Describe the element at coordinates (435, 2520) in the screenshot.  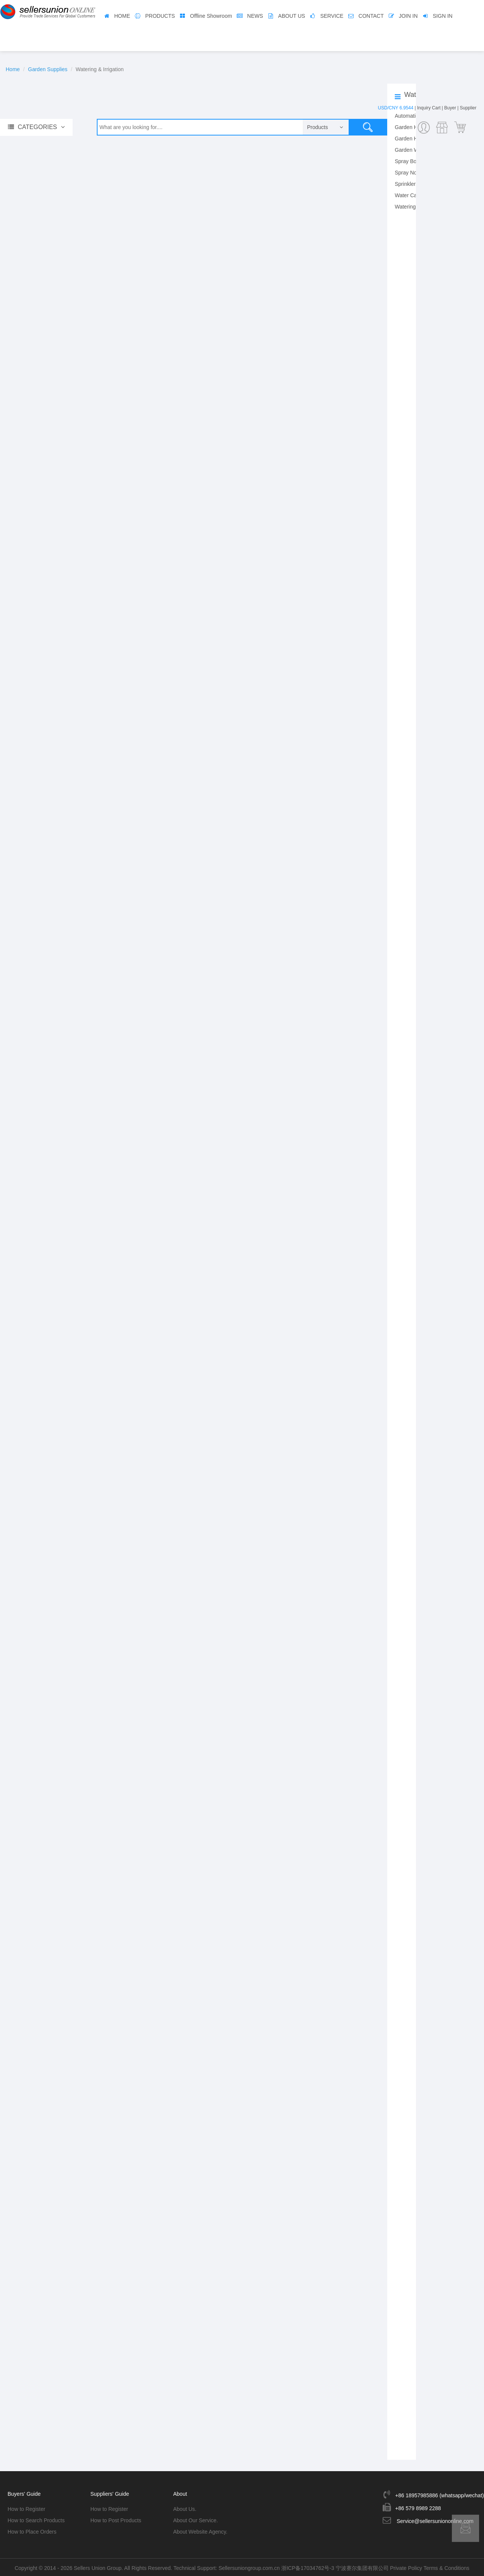
I see `Service@sellersuniononline.com` at that location.